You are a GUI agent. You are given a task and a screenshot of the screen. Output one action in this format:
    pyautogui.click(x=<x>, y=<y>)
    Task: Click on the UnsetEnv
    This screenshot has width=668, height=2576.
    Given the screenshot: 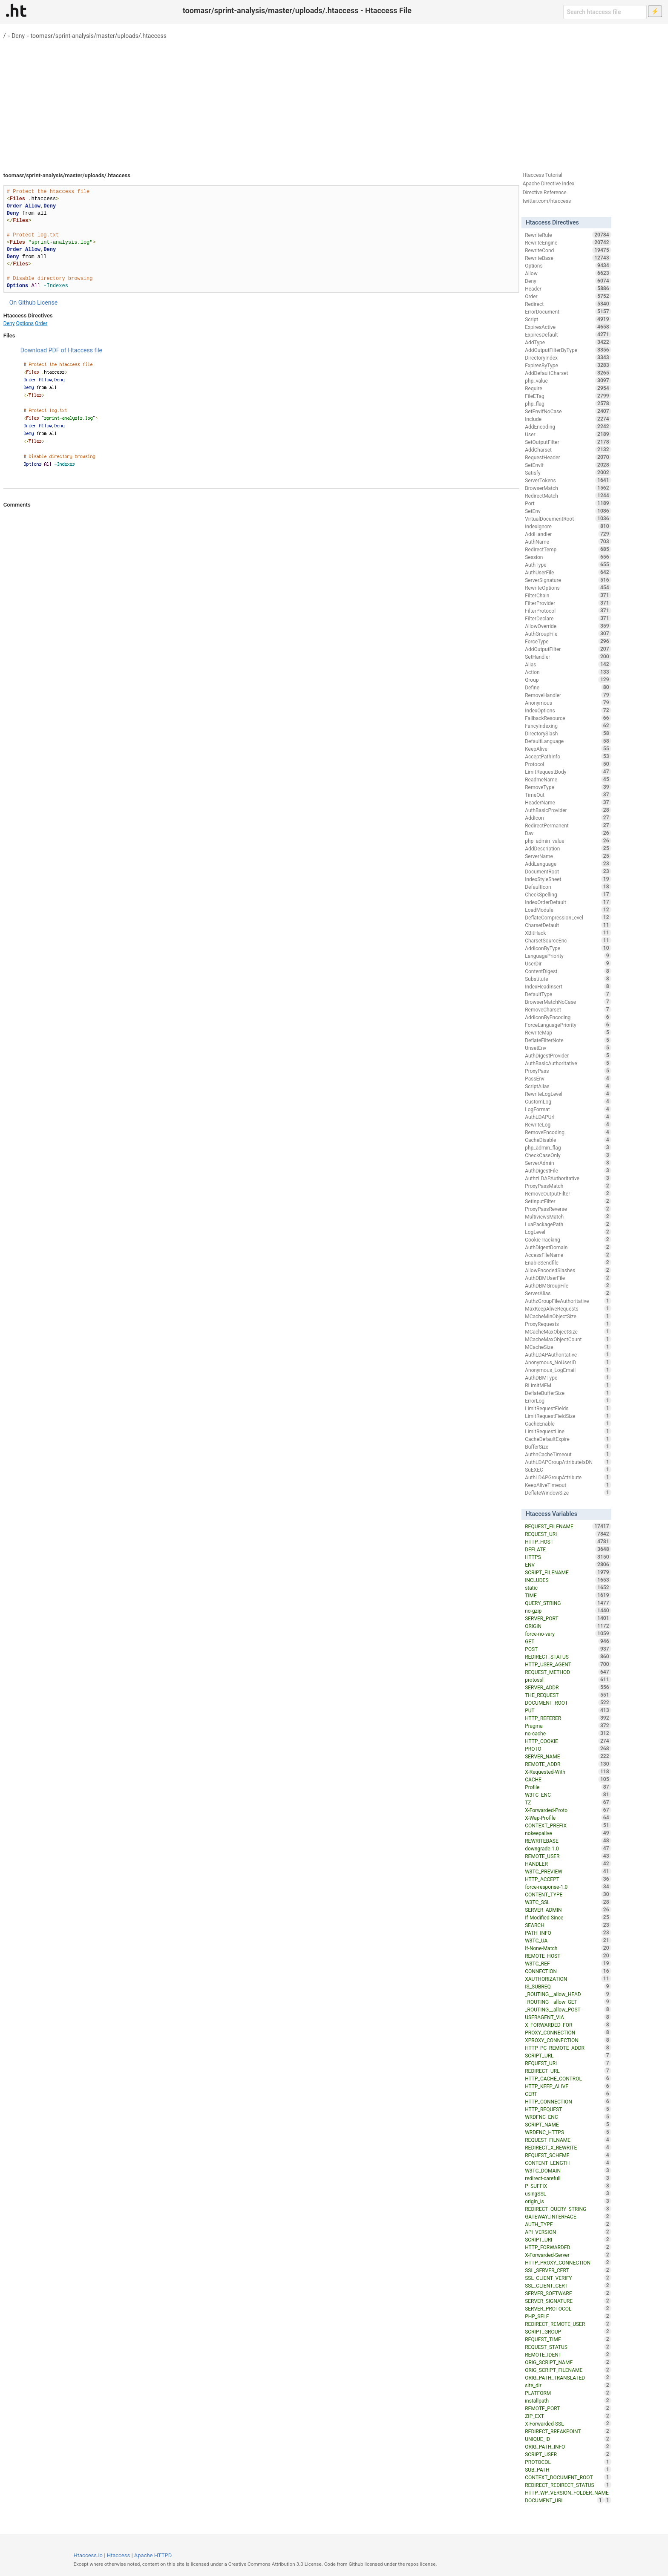 What is the action you would take?
    pyautogui.click(x=568, y=1047)
    